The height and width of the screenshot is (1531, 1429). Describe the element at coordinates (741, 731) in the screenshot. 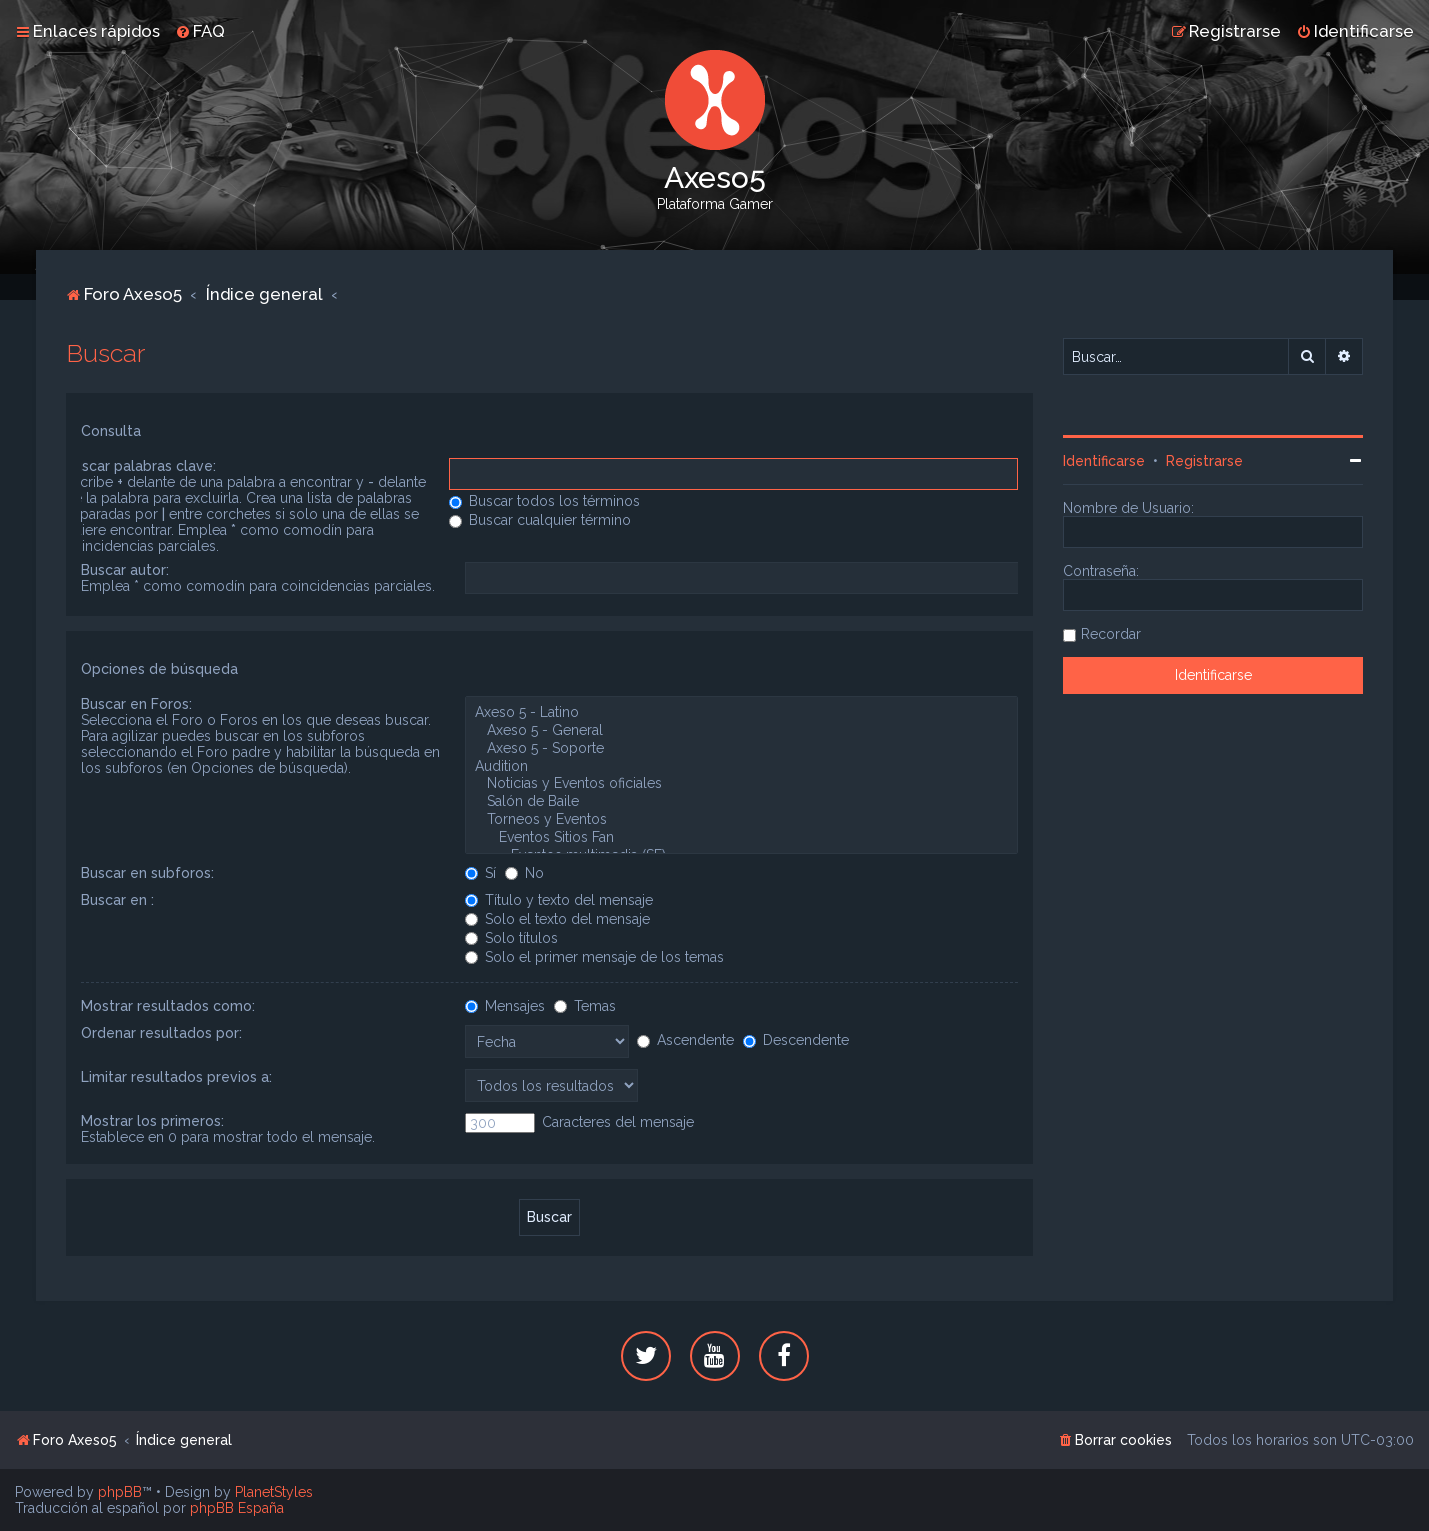

I see `Axeso 5 - General` at that location.